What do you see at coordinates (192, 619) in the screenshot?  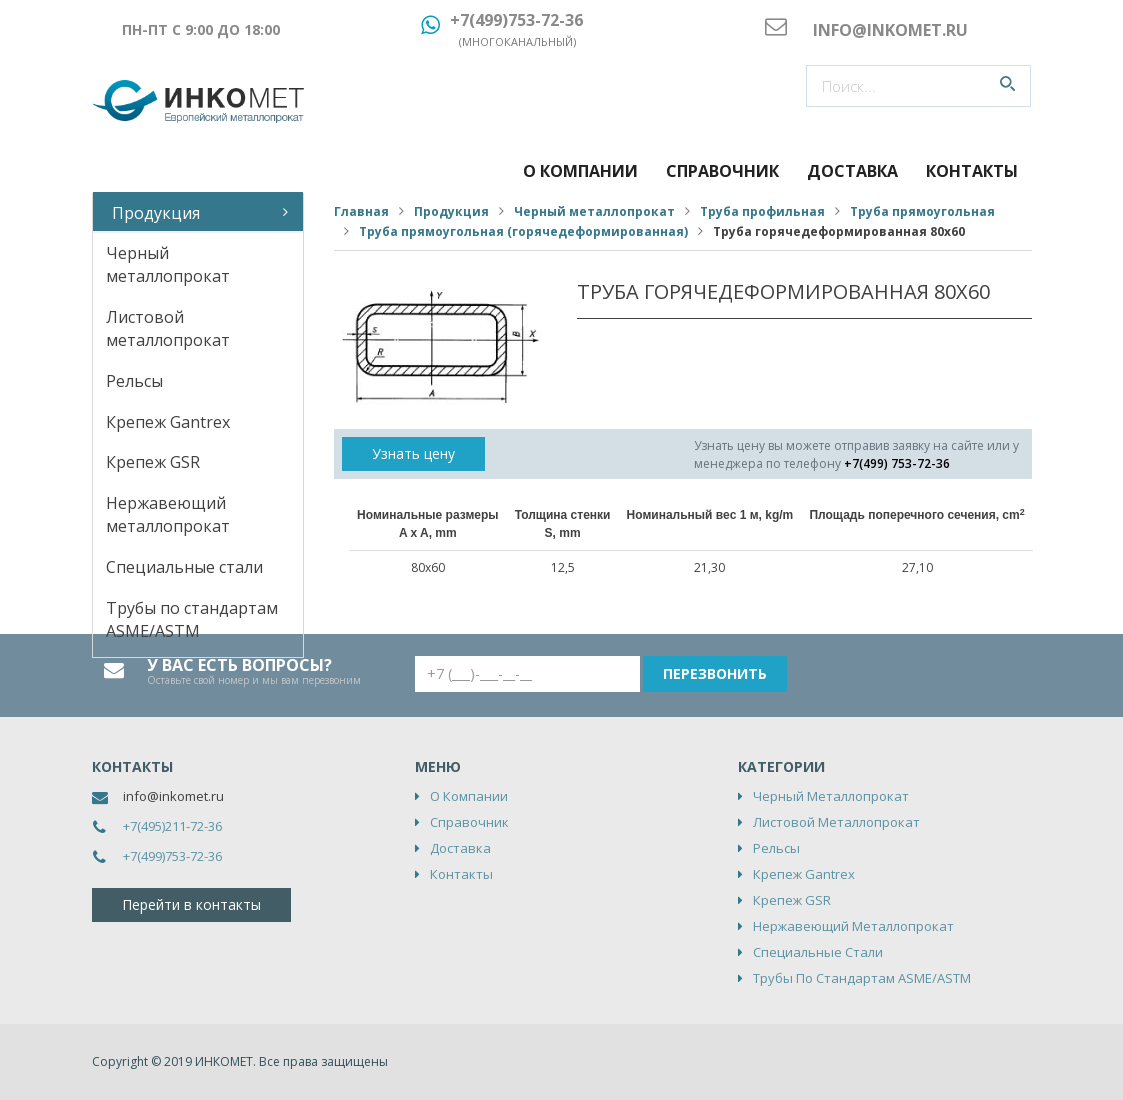 I see `Трубы по стандартам ASME/ASTM` at bounding box center [192, 619].